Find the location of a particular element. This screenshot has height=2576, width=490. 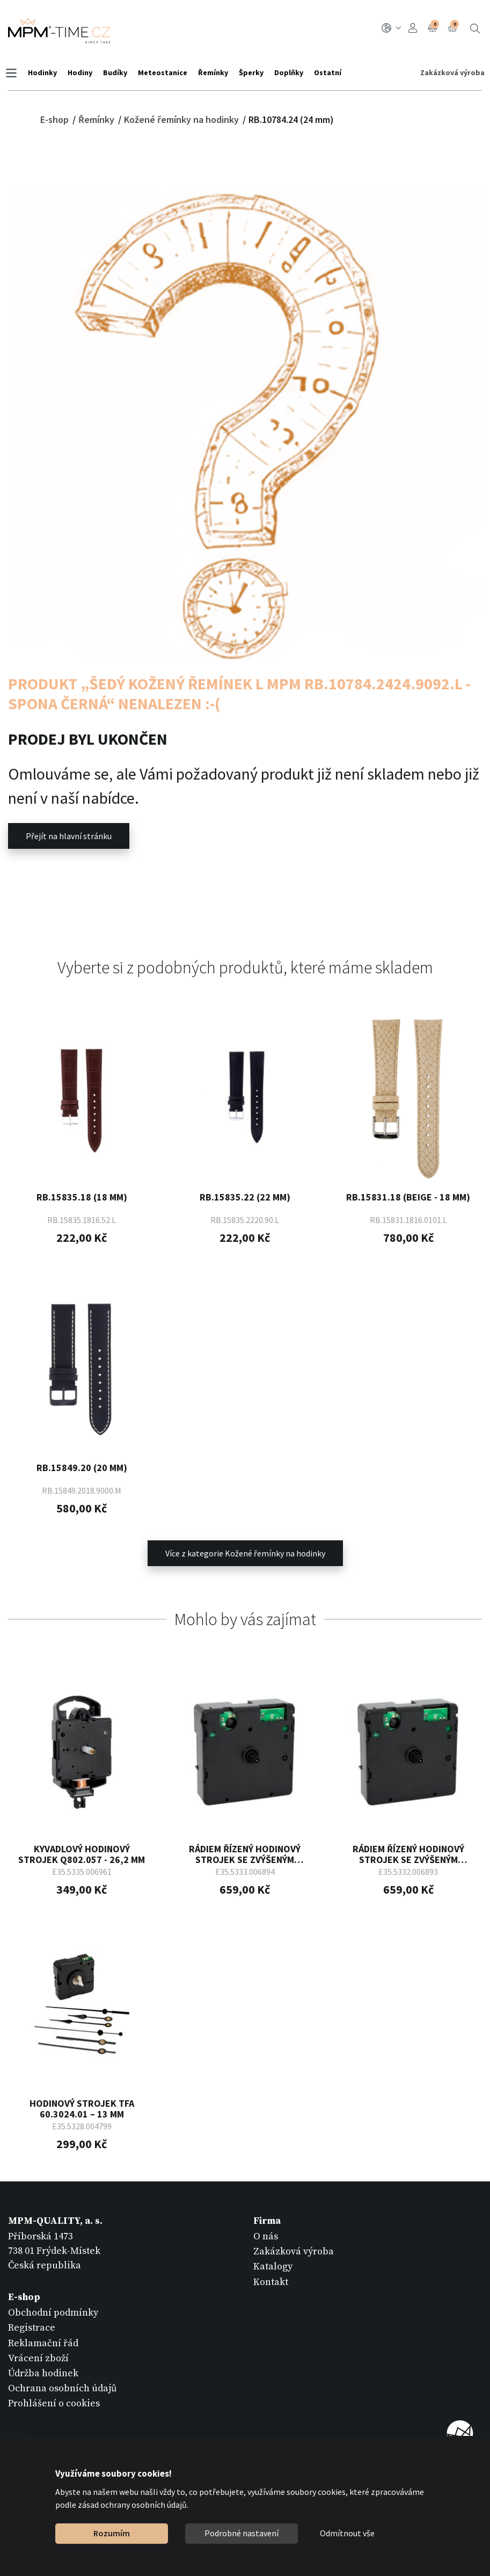

Meteostanice is located at coordinates (165, 72).